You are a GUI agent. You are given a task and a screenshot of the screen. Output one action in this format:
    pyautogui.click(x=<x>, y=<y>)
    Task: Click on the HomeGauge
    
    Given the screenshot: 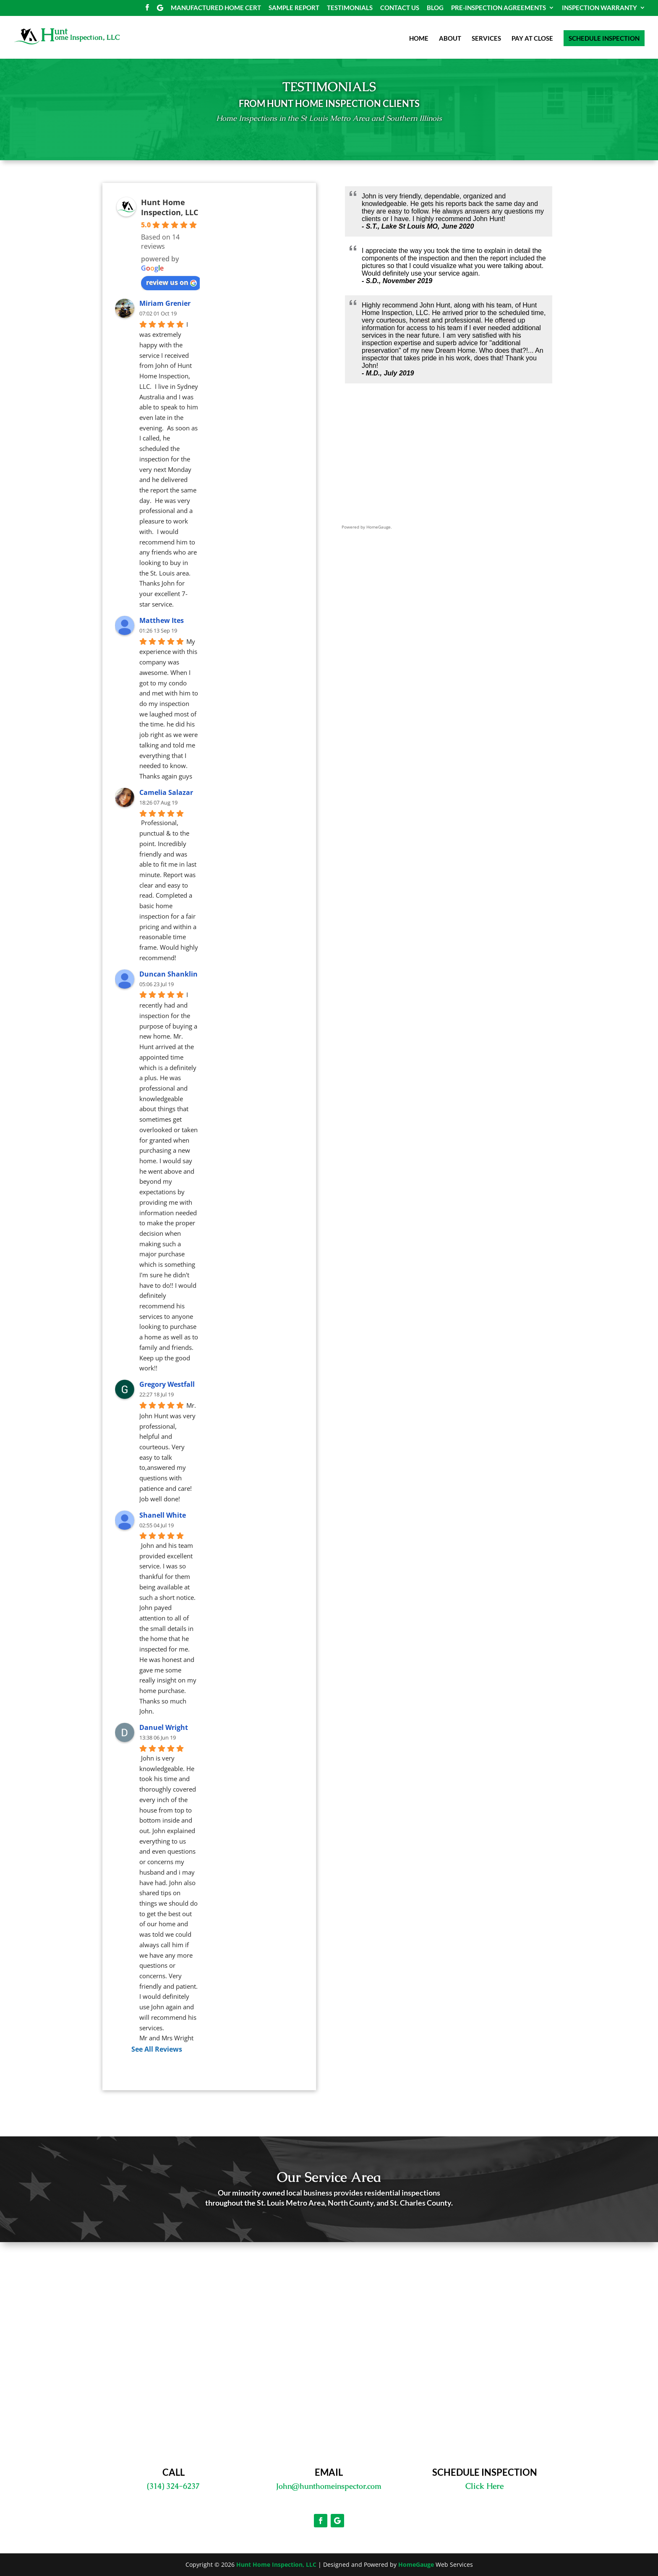 What is the action you would take?
    pyautogui.click(x=416, y=2564)
    